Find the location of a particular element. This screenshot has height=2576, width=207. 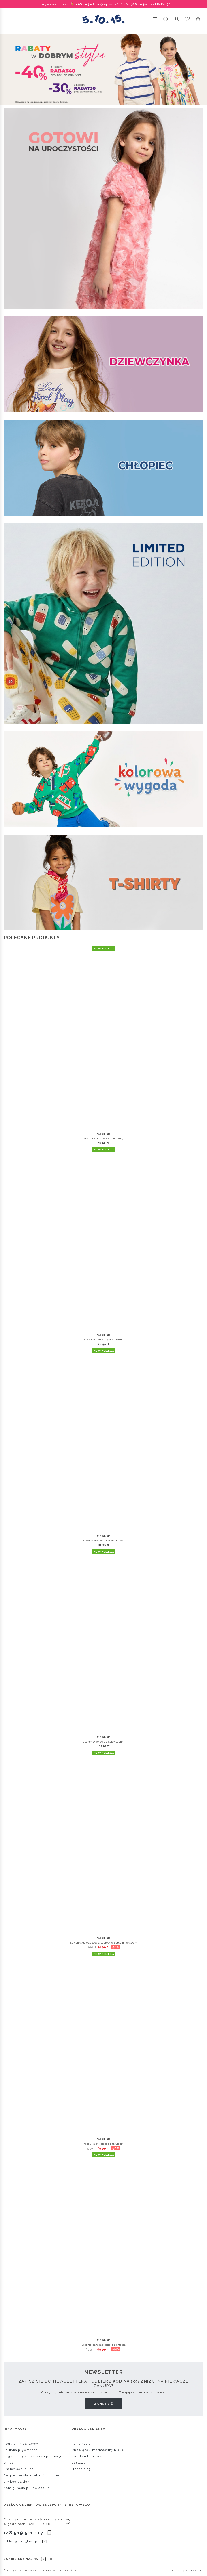

Regulamin zakupów is located at coordinates (21, 2443).